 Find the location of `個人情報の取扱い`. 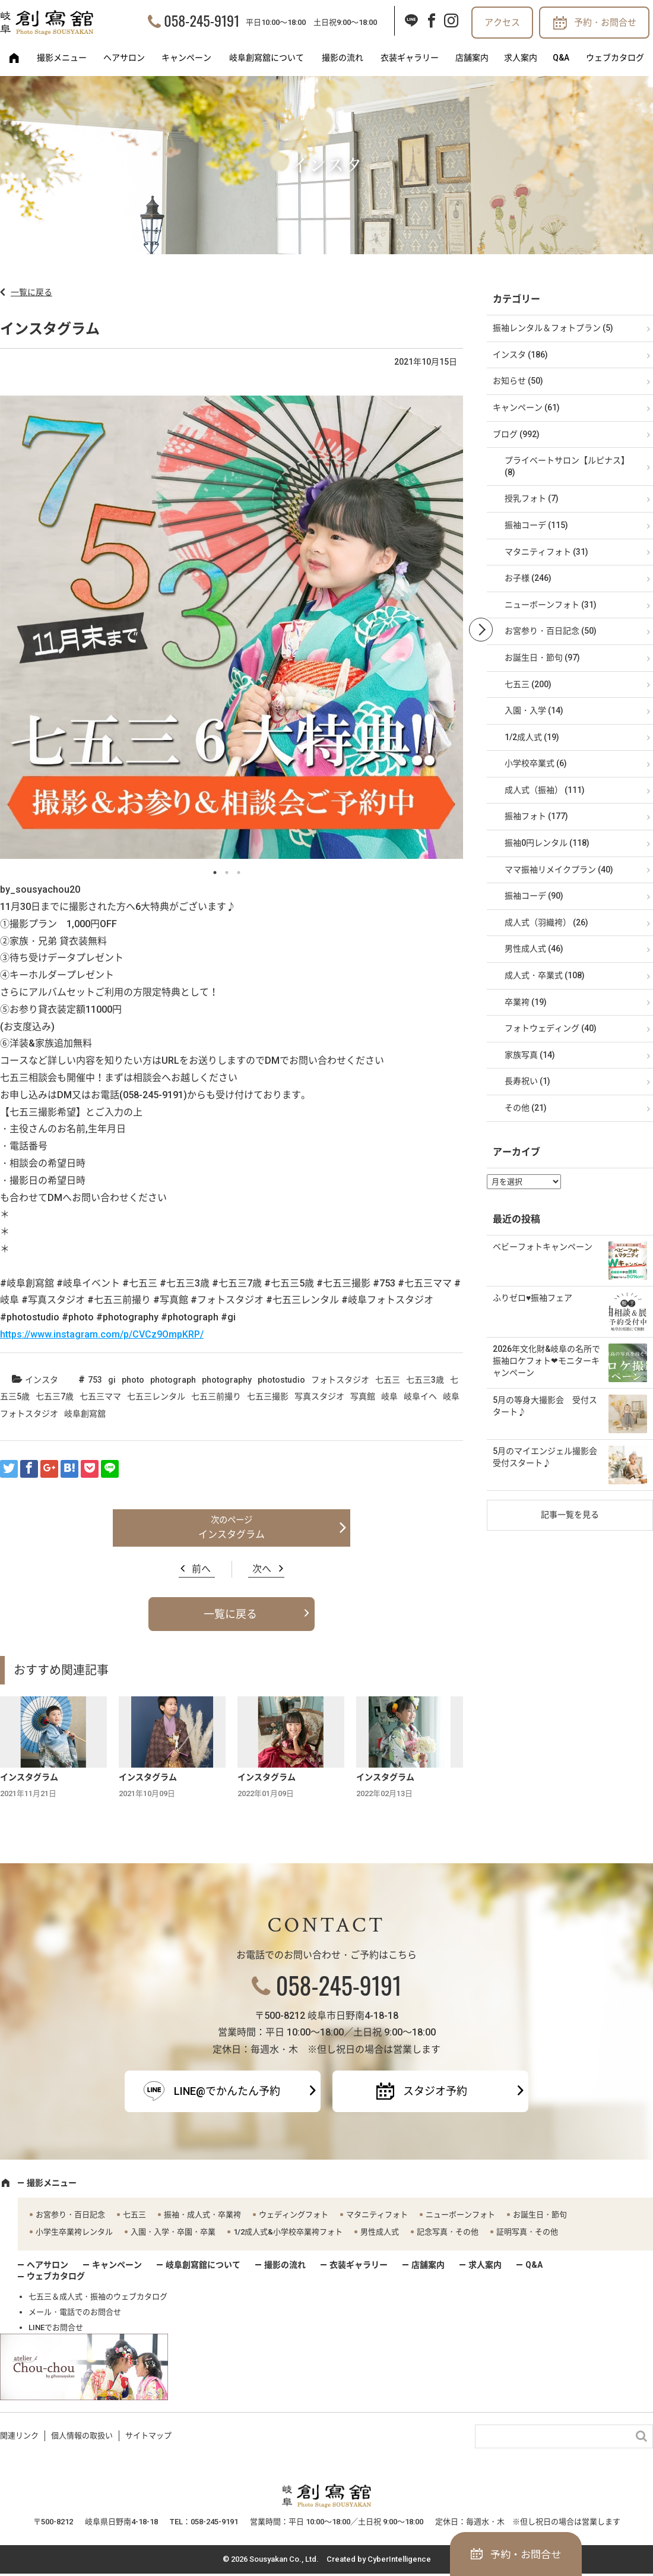

個人情報の取扱い is located at coordinates (82, 2435).